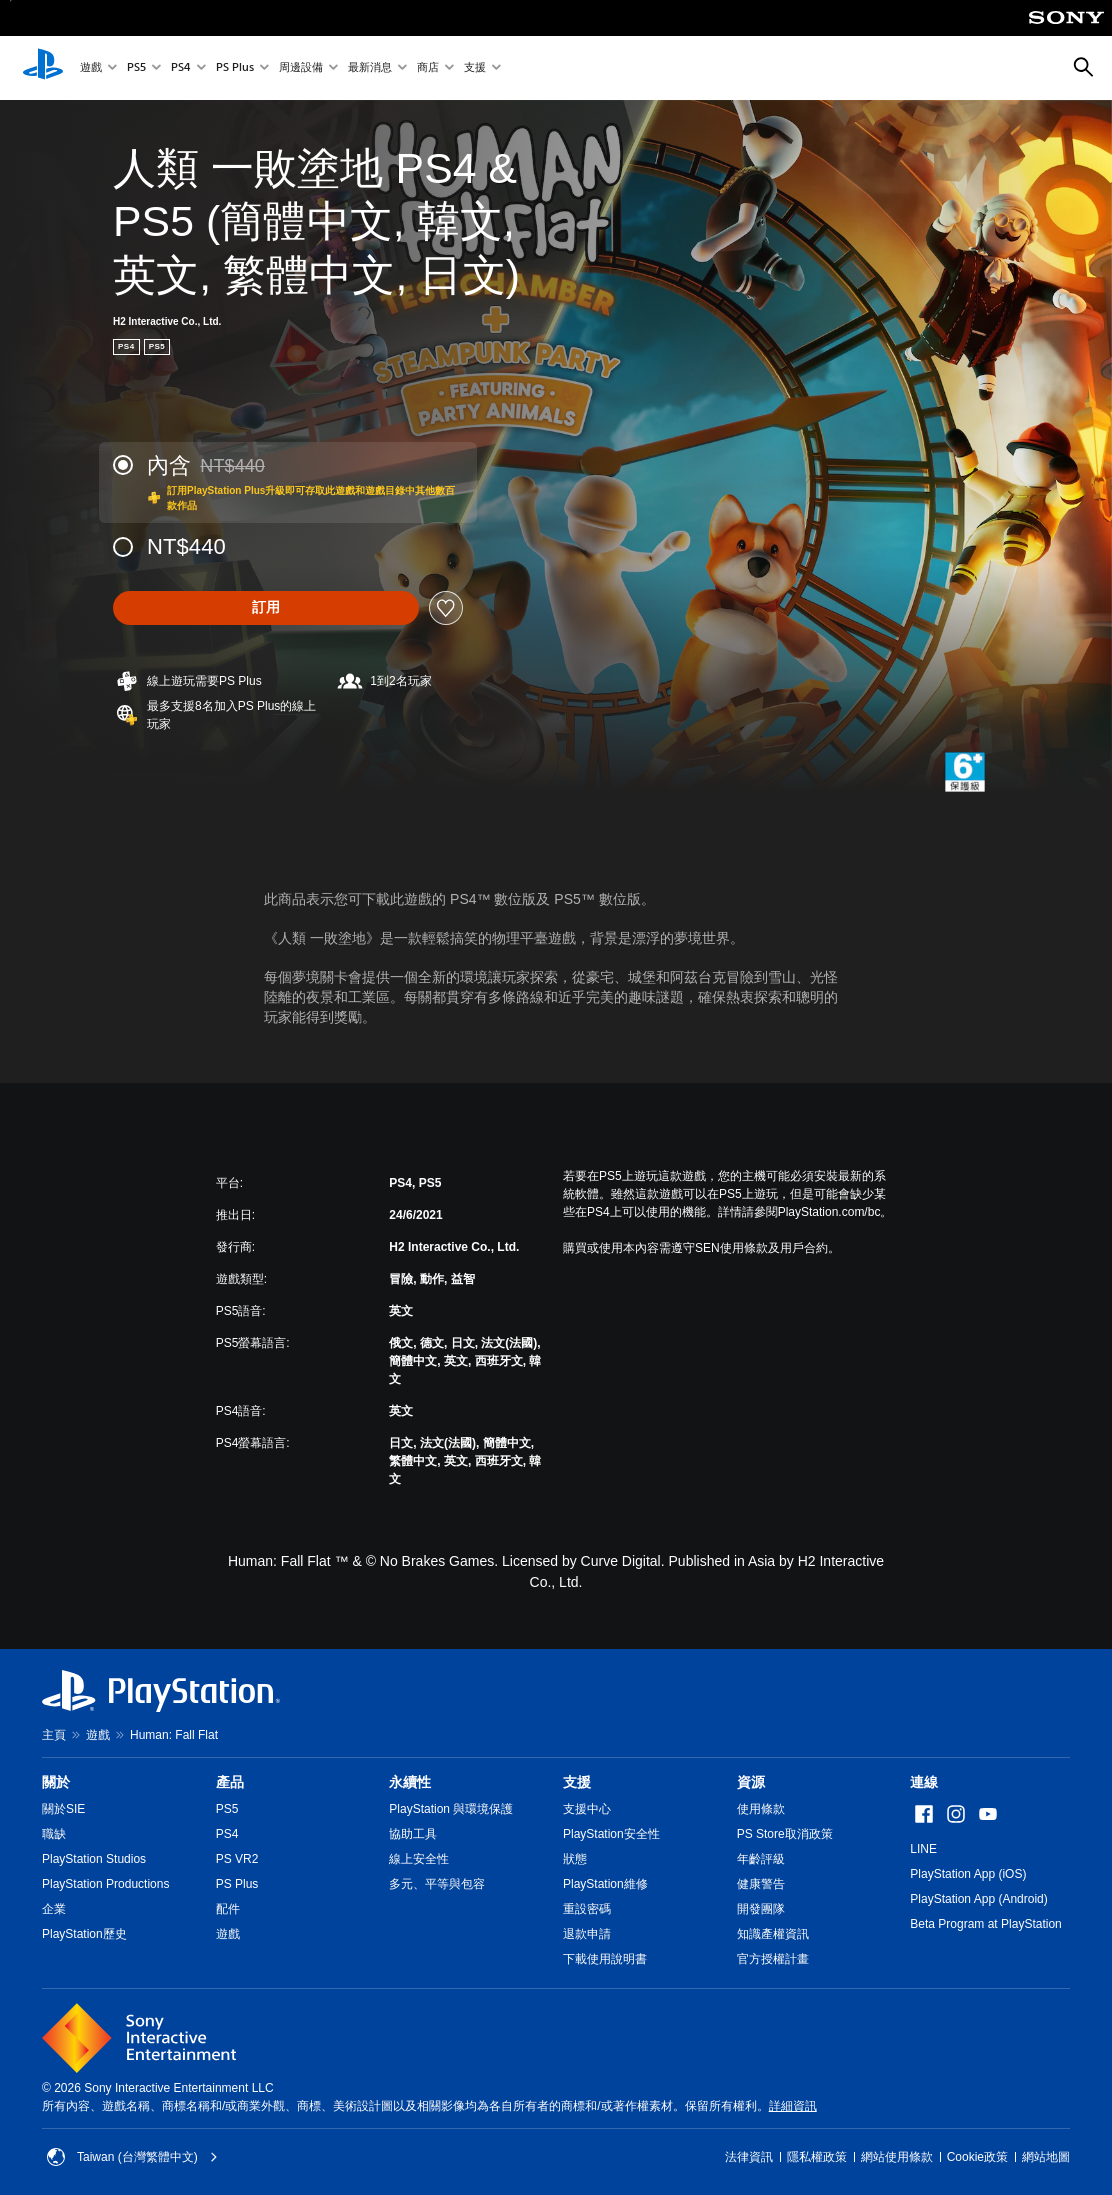 The image size is (1112, 2195). I want to click on 主頁, so click(54, 1735).